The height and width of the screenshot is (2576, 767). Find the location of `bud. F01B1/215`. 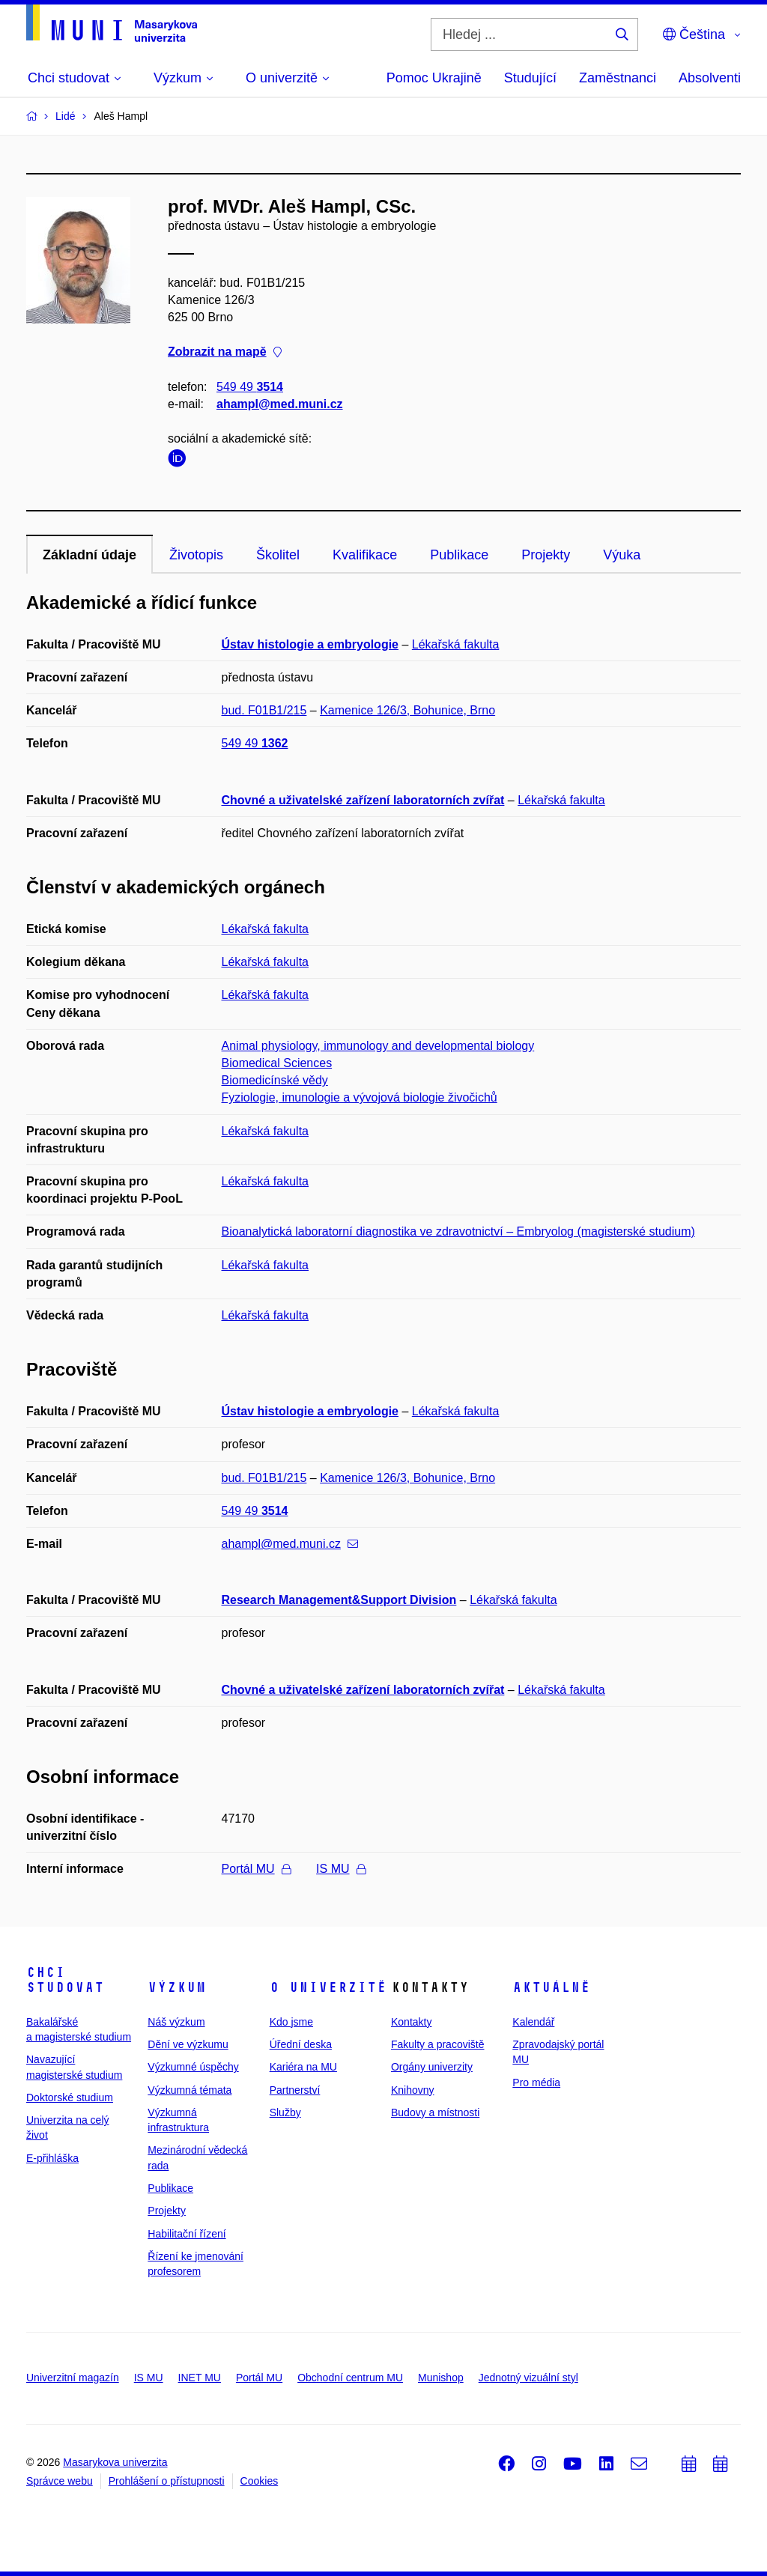

bud. F01B1/215 is located at coordinates (264, 710).